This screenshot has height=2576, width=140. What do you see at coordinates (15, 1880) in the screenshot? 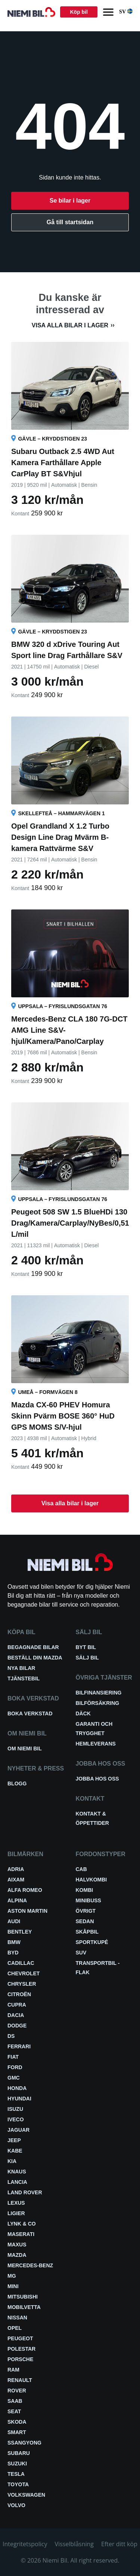
I see `Aixam` at bounding box center [15, 1880].